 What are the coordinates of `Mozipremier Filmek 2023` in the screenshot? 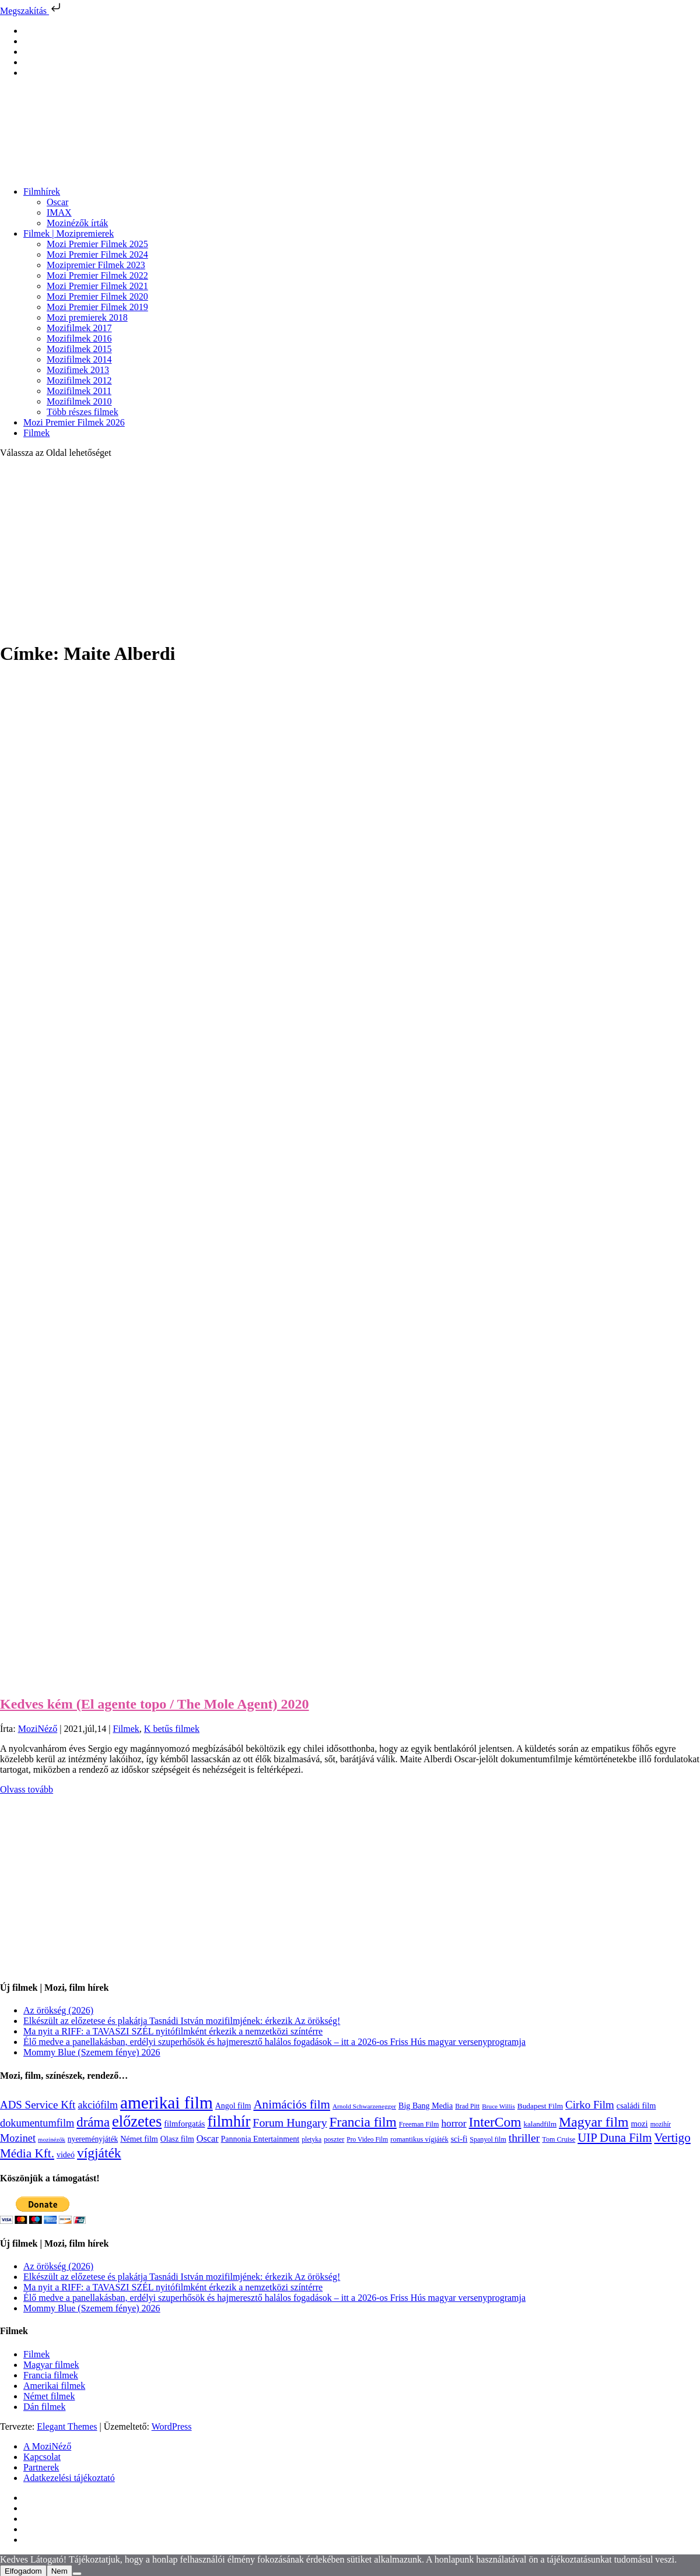 It's located at (96, 265).